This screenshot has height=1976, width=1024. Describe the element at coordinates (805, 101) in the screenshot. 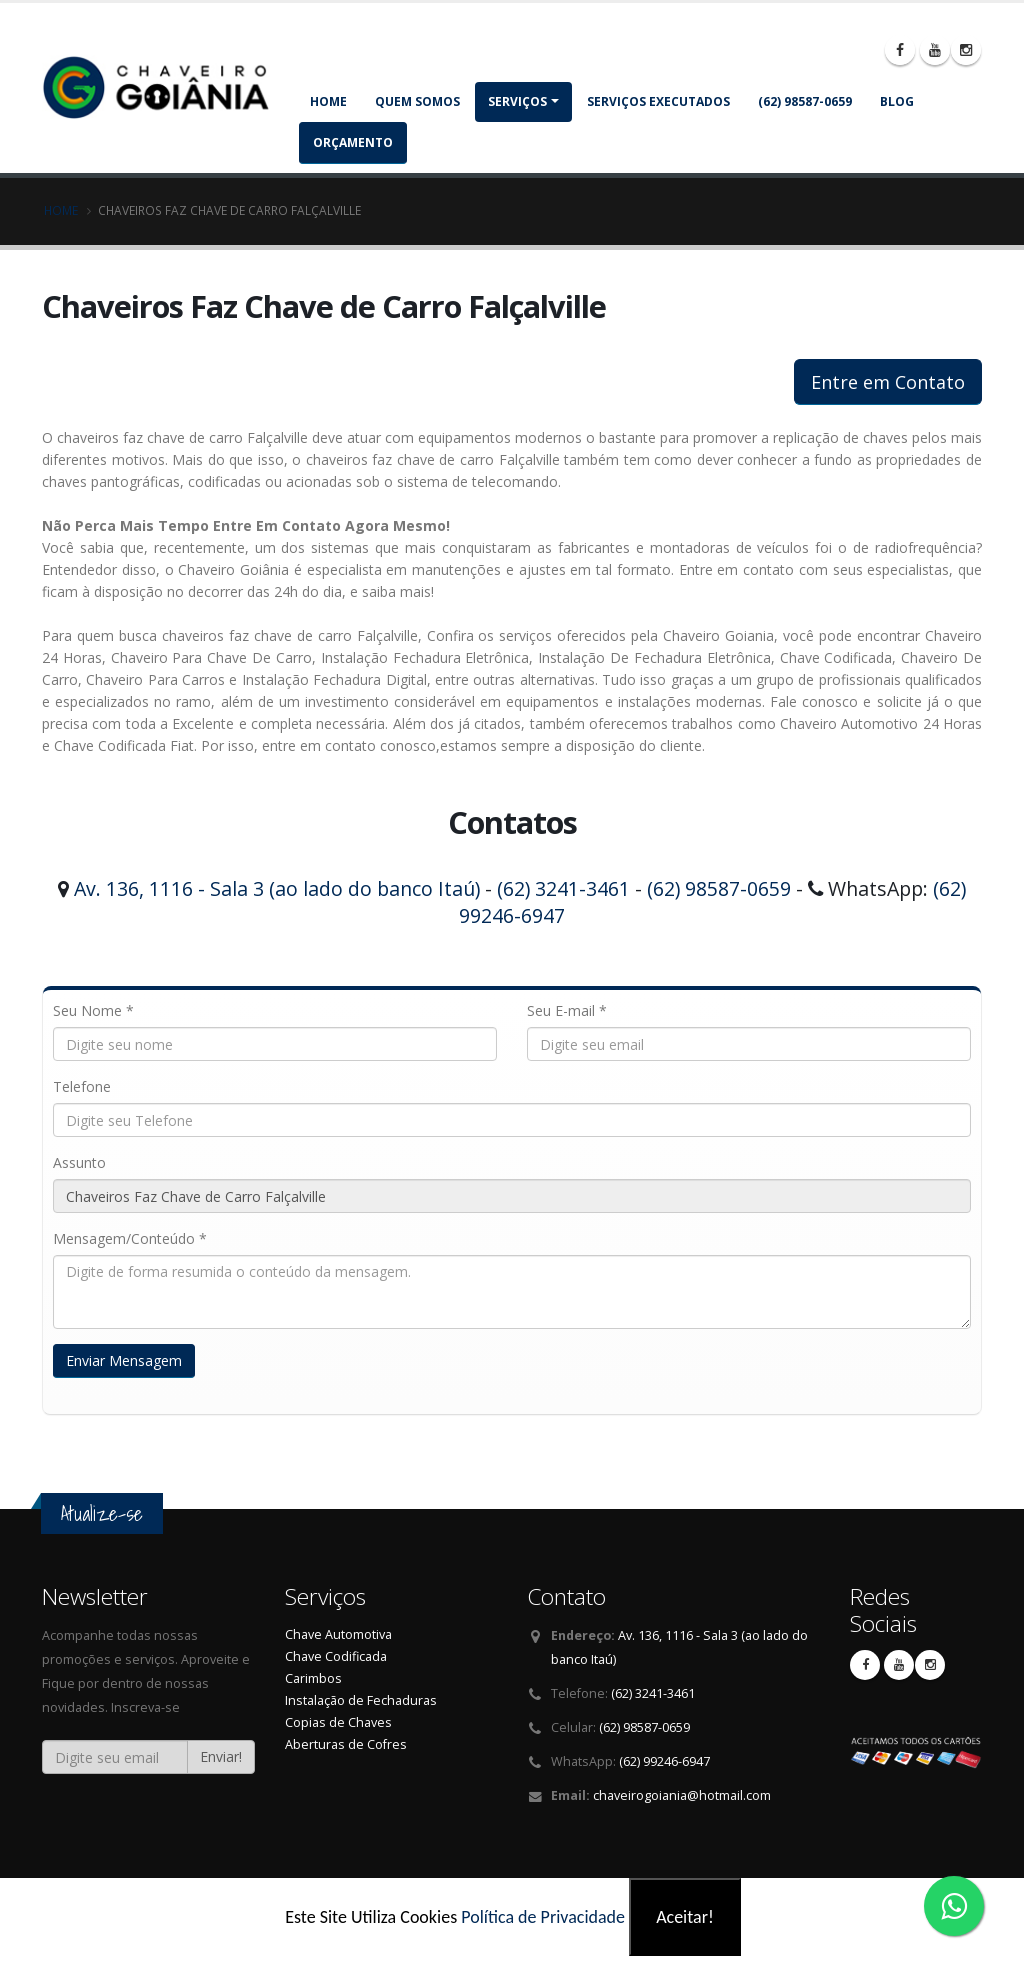

I see `(62) 98587-0659` at that location.